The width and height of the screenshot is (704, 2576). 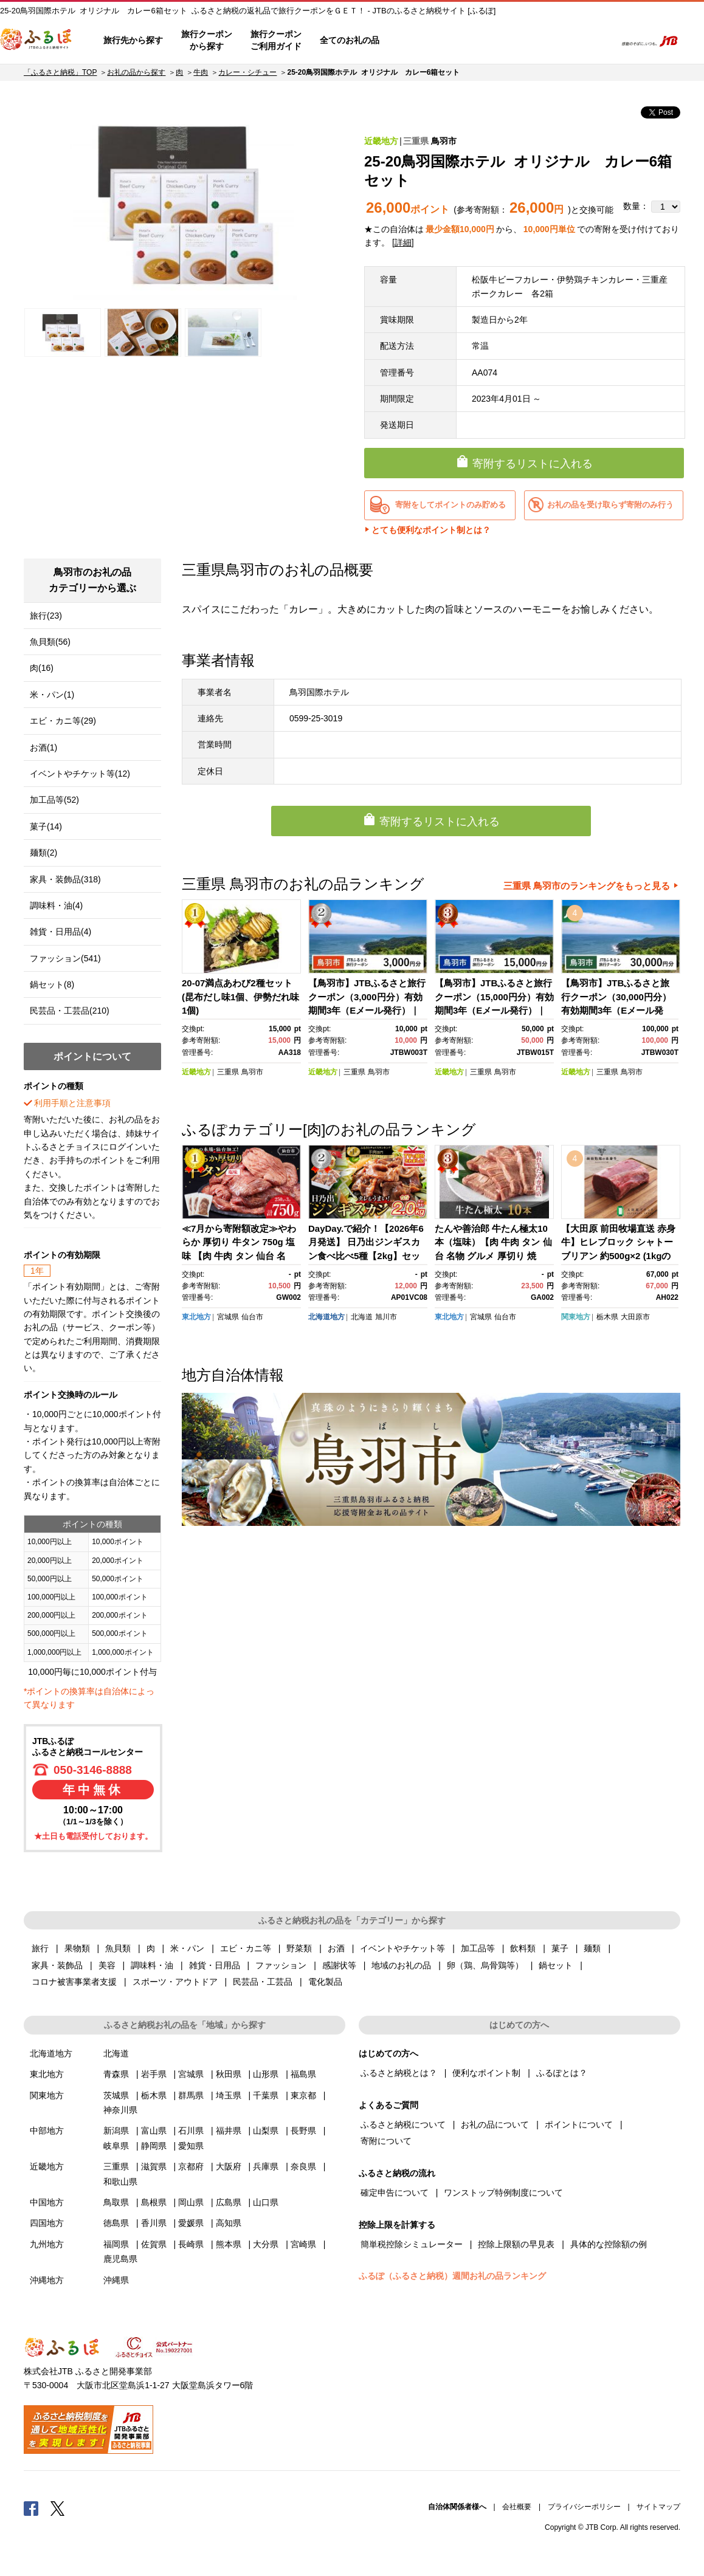 What do you see at coordinates (516, 2506) in the screenshot?
I see `会社概要` at bounding box center [516, 2506].